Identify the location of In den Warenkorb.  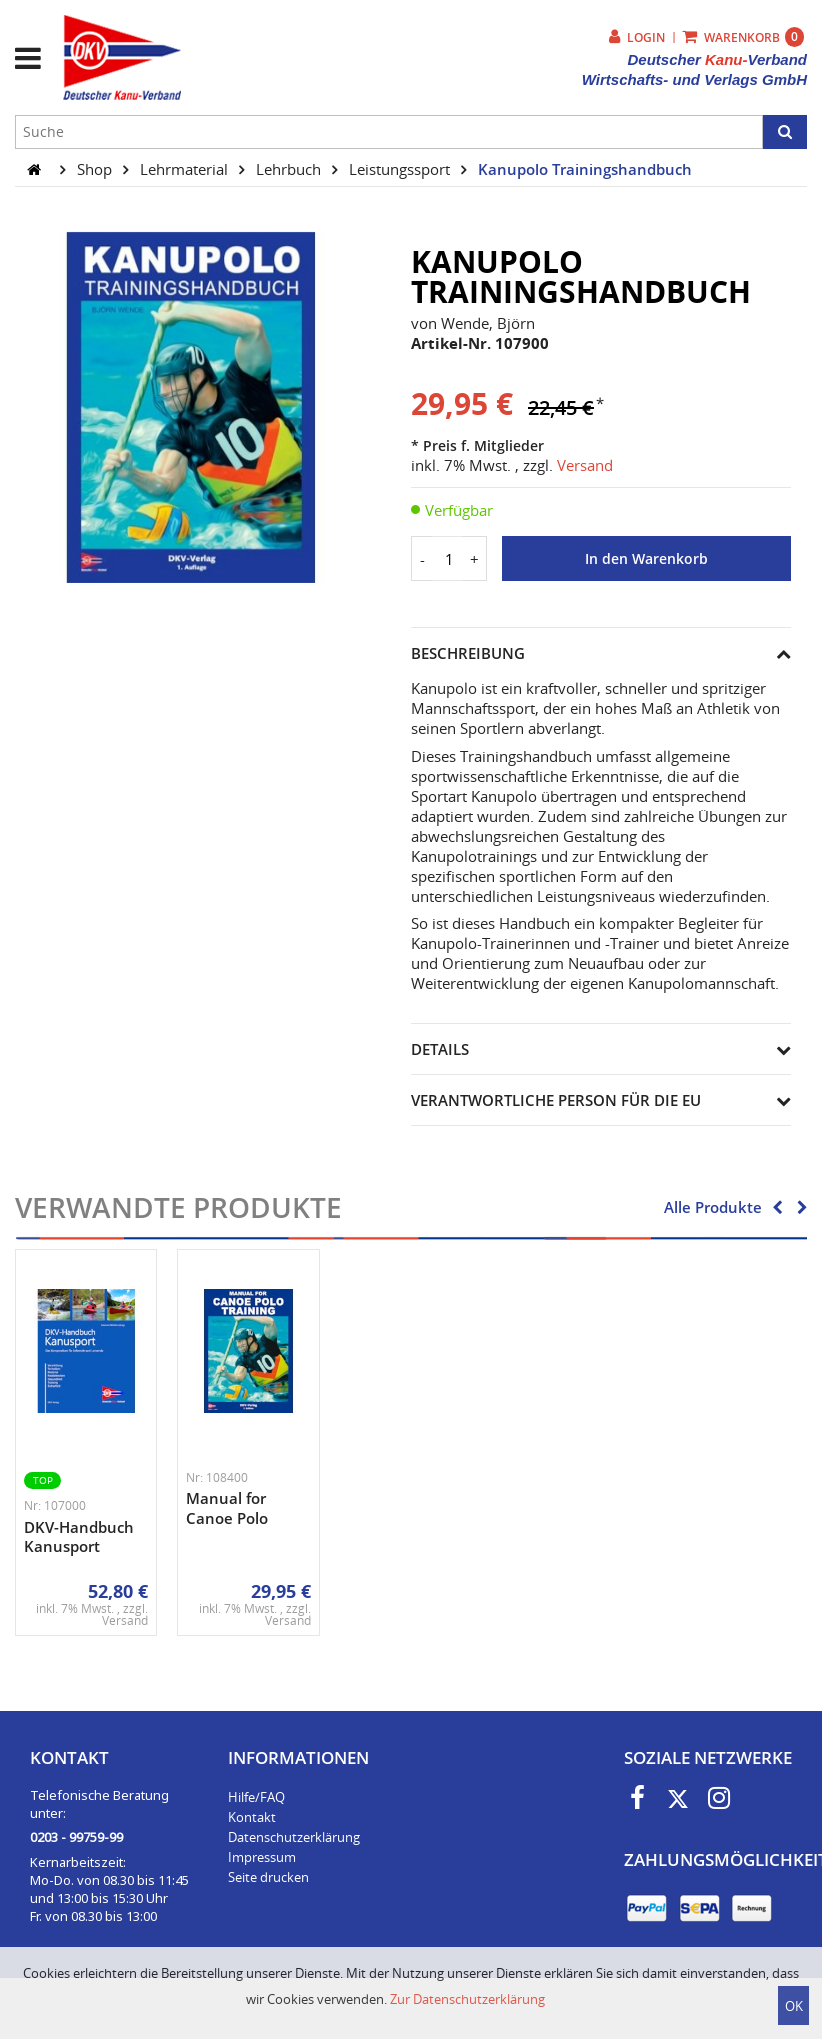
(646, 559).